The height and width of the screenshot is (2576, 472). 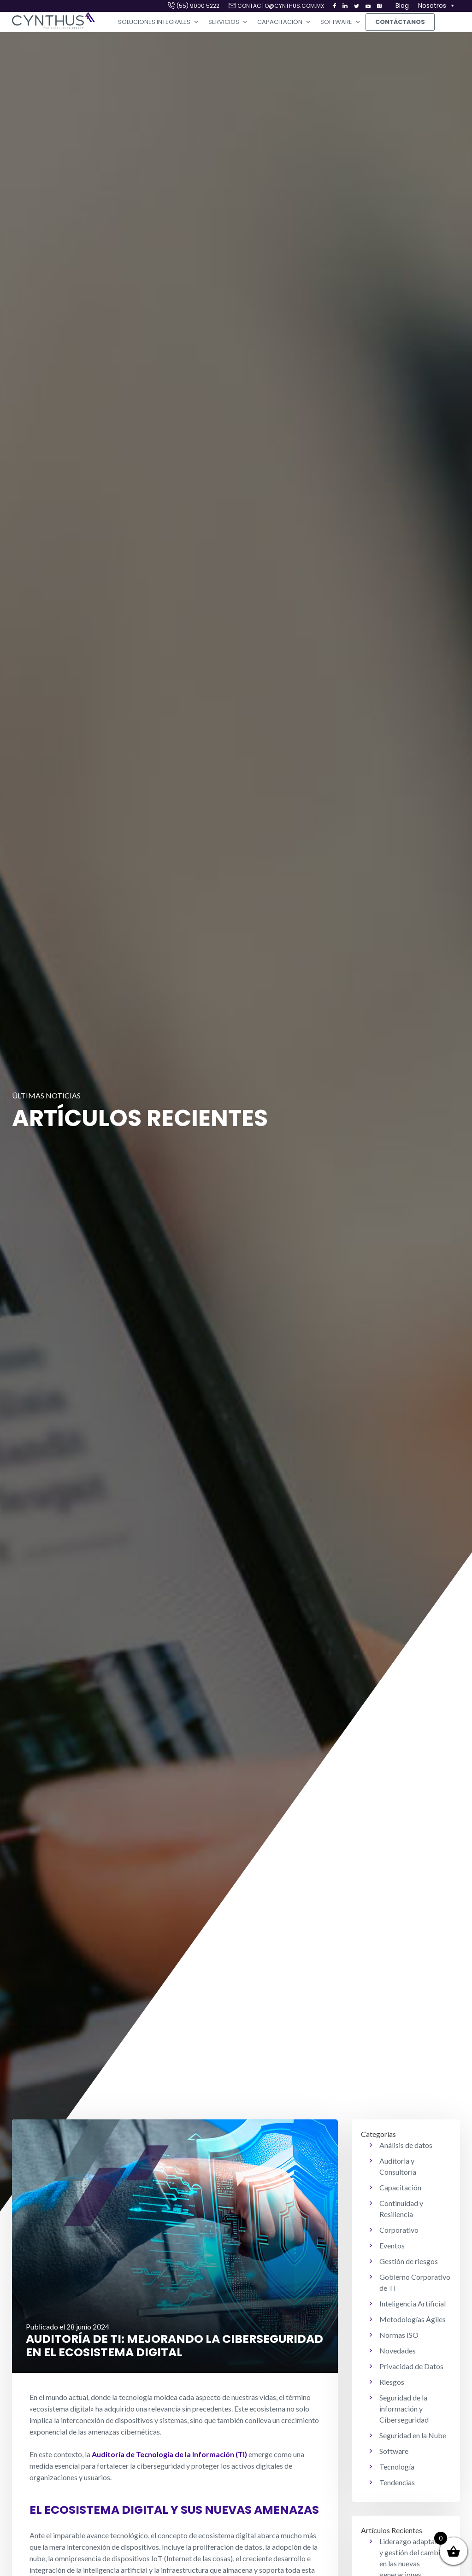 I want to click on Seguridad de la información y Ciberseguridad, so click(x=404, y=2408).